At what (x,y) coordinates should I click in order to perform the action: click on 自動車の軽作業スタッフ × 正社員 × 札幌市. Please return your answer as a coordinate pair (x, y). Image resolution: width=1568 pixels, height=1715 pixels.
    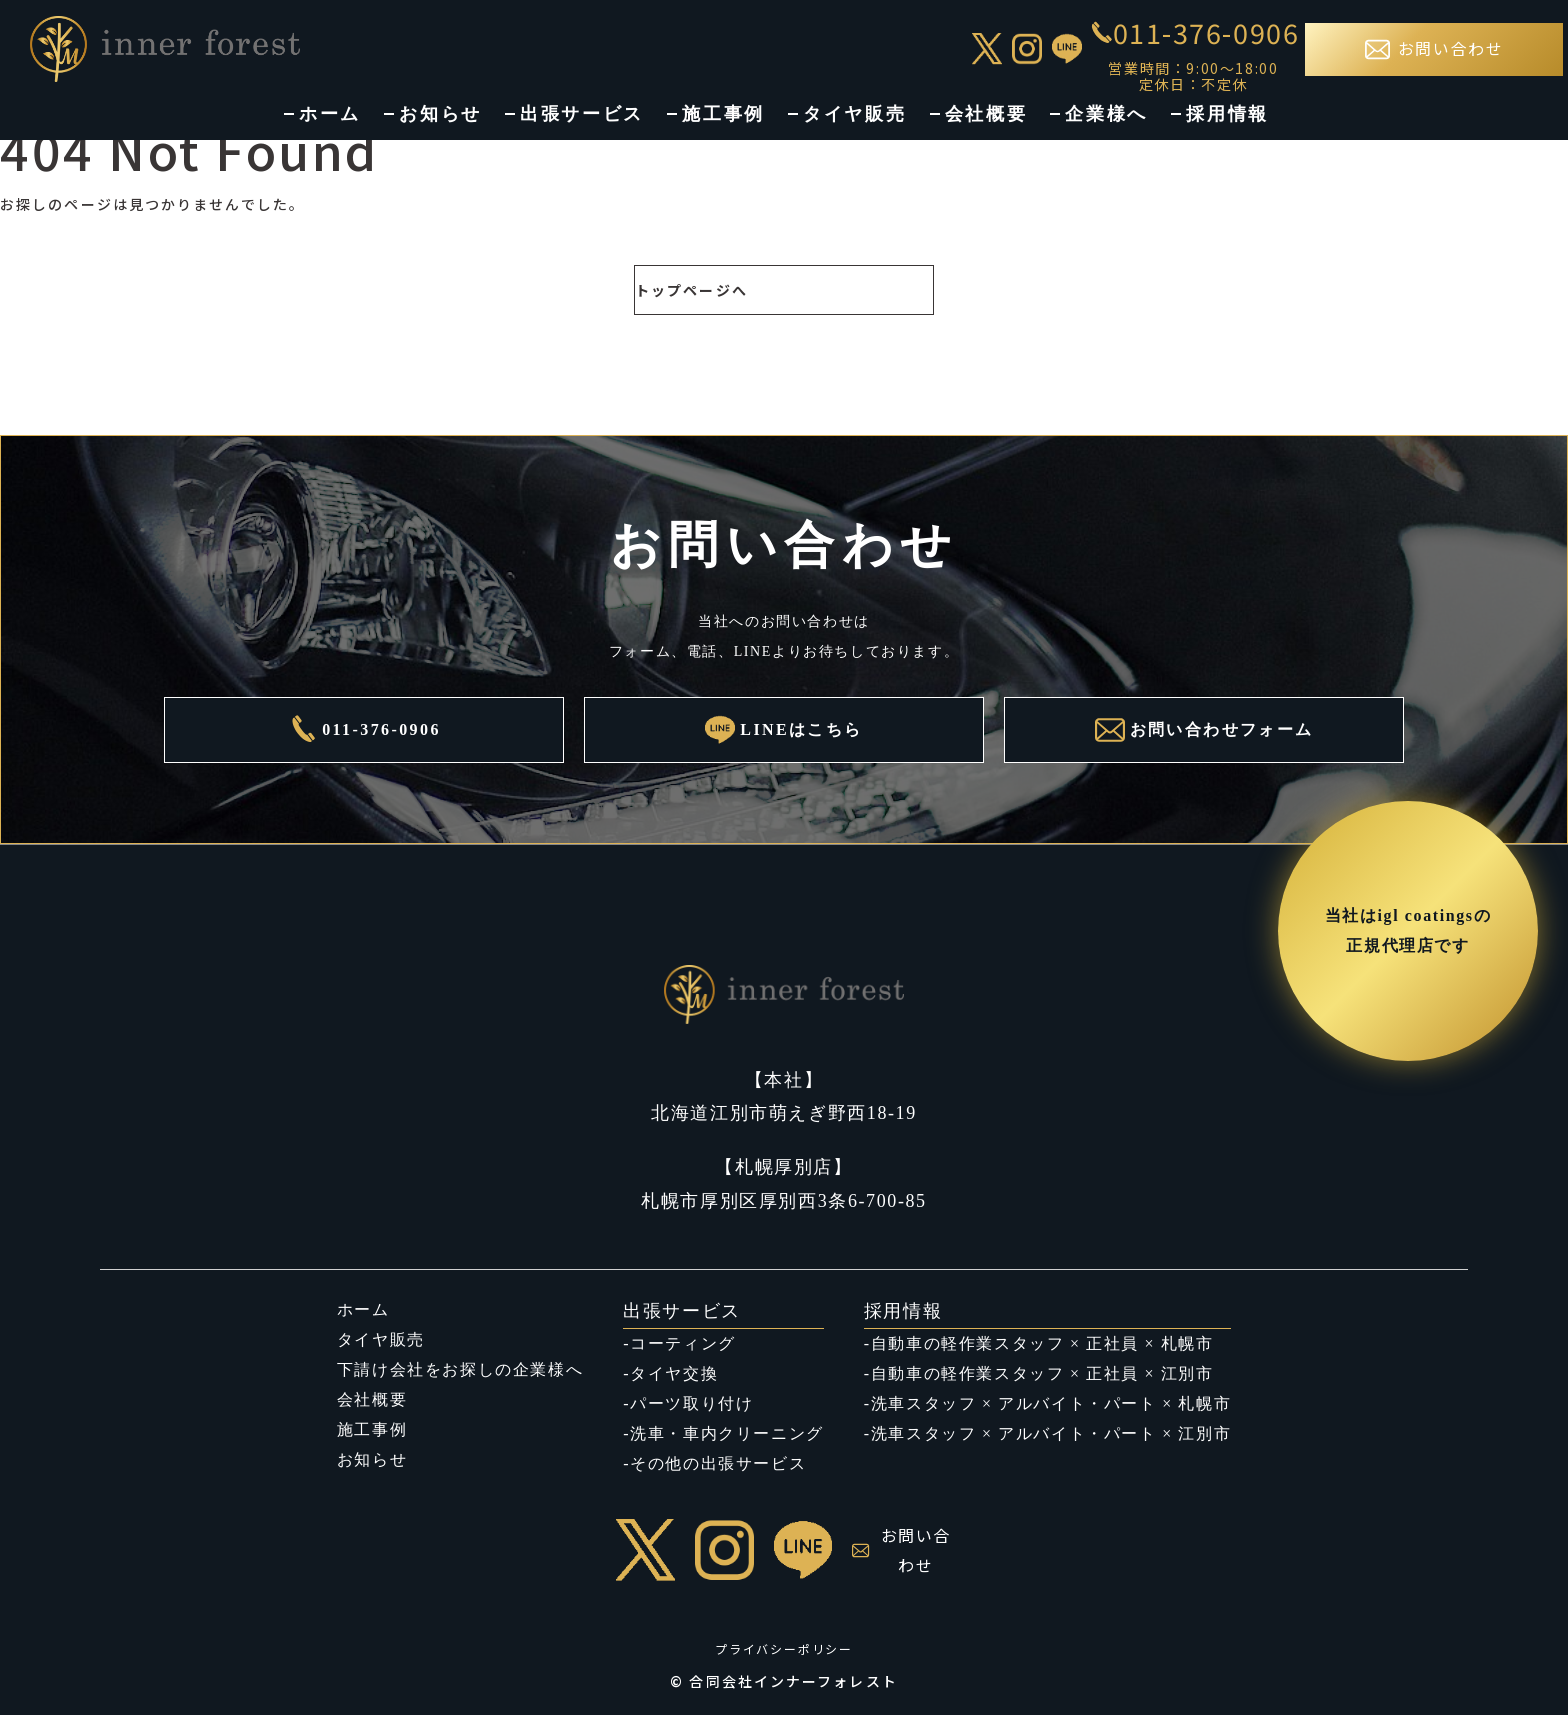
    Looking at the image, I should click on (1042, 1343).